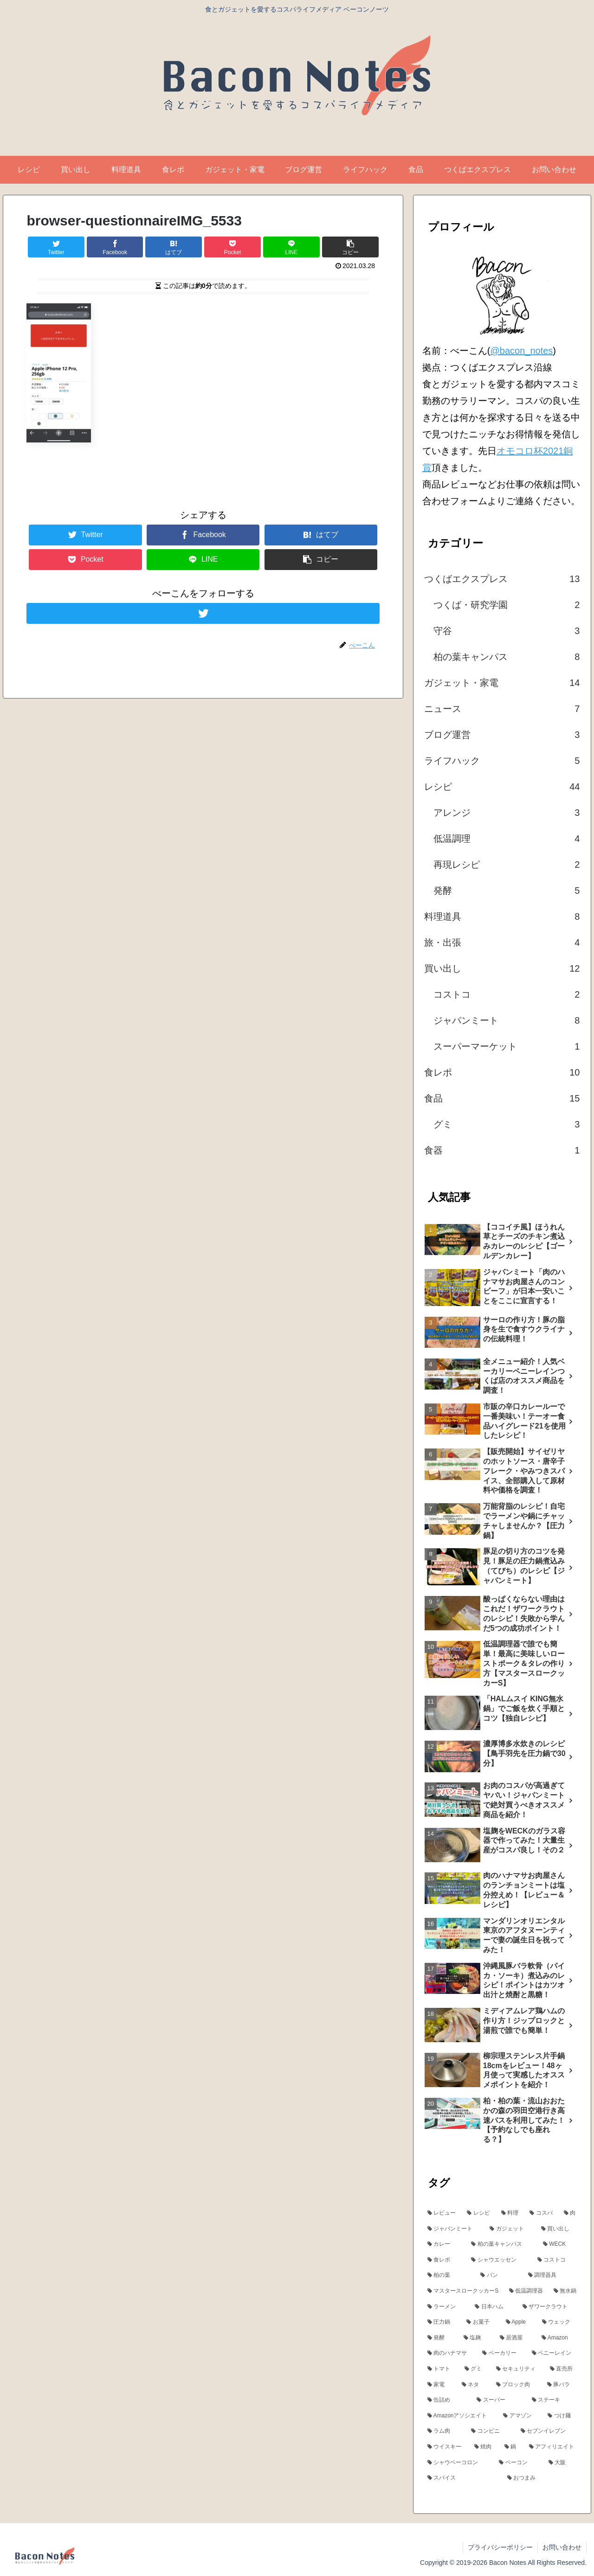 This screenshot has width=594, height=2576. Describe the element at coordinates (440, 2369) in the screenshot. I see `[トマト (4個の項目)]` at that location.